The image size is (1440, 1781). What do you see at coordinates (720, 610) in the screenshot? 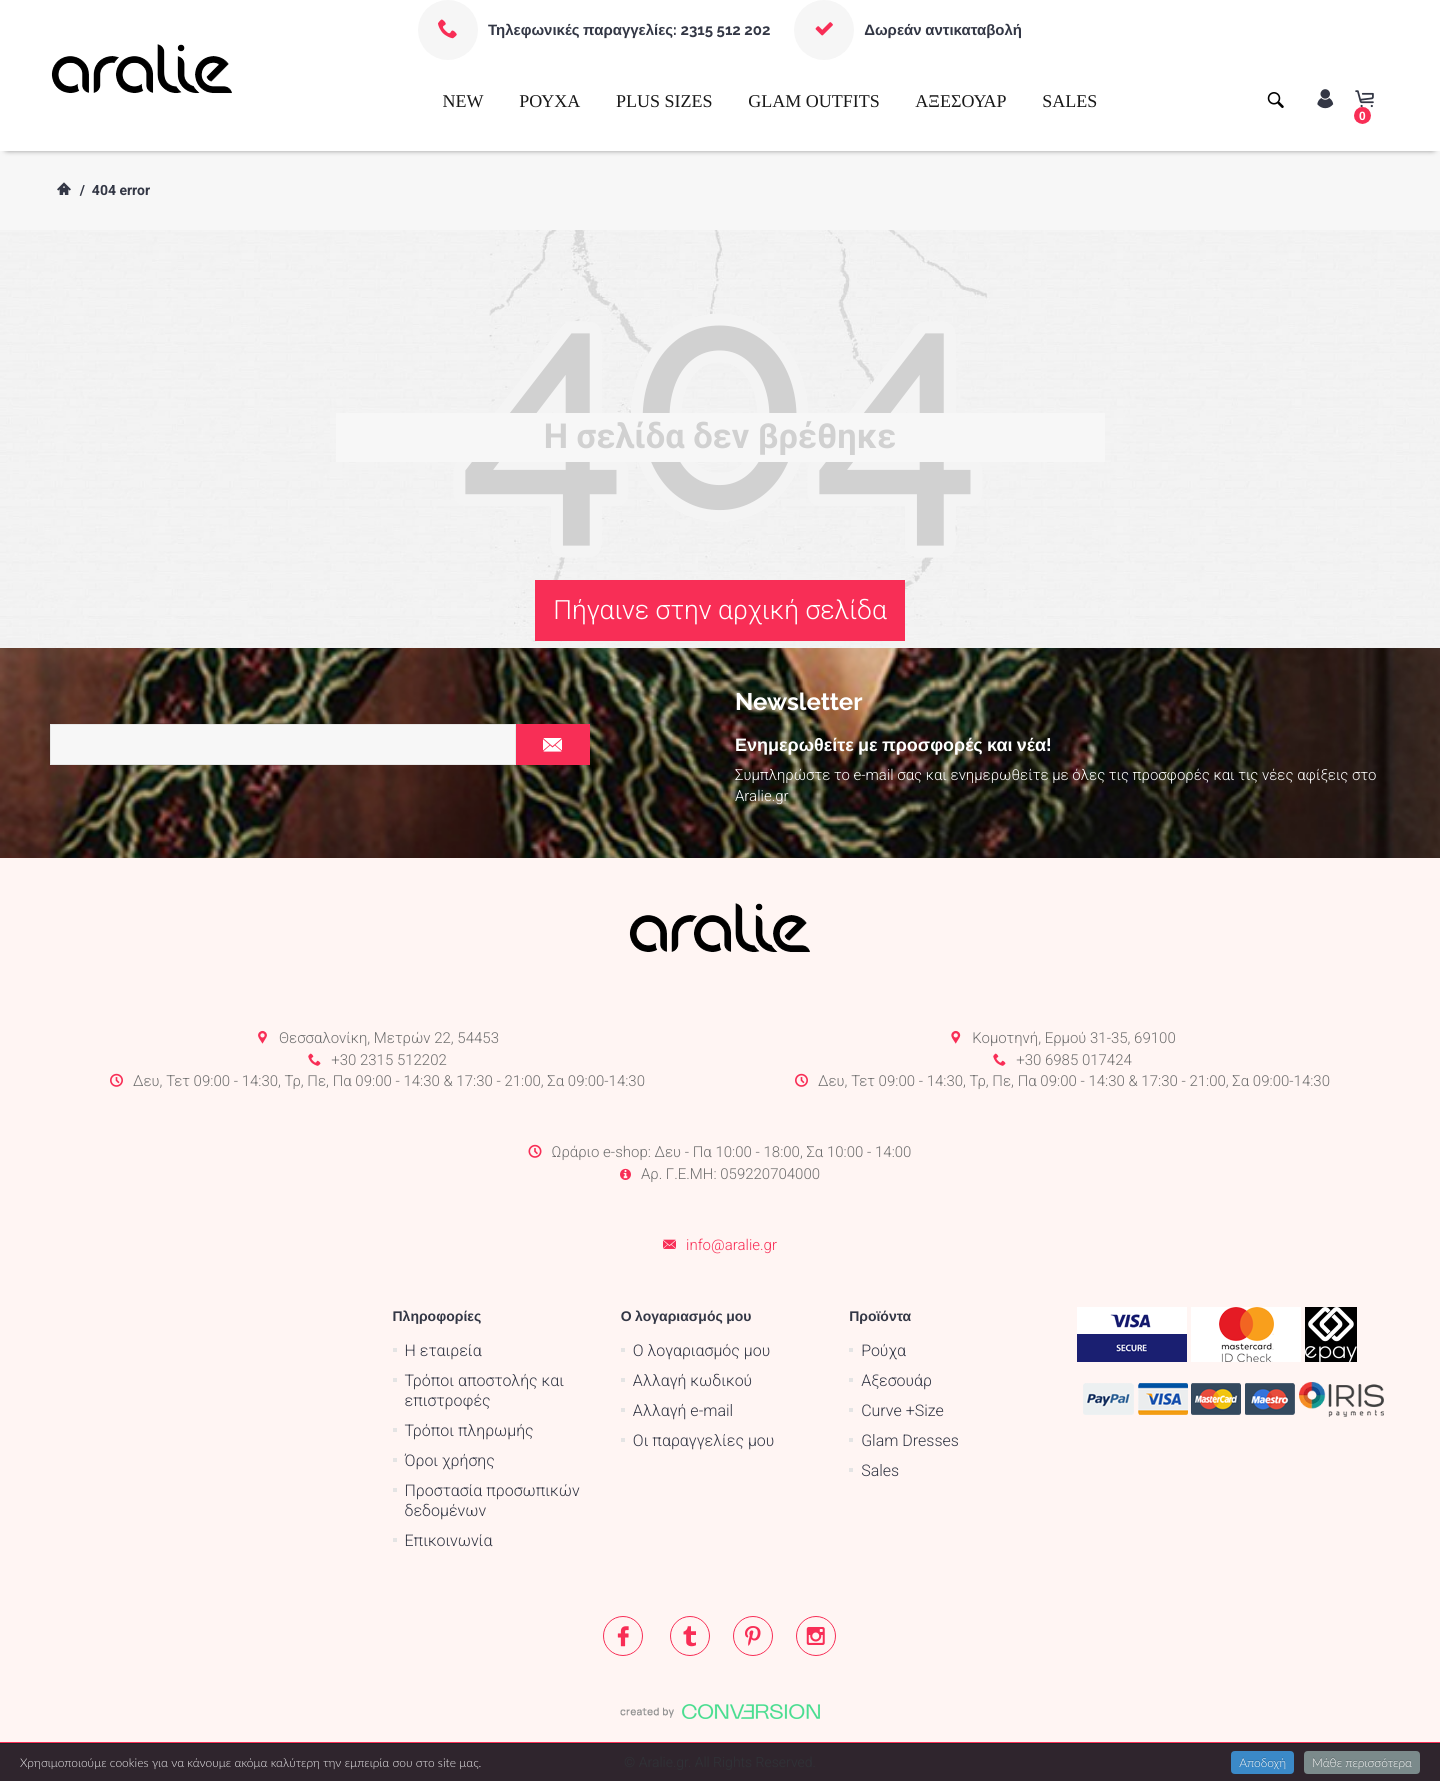
I see `Πήγαινε στην αρχική σελίδα` at bounding box center [720, 610].